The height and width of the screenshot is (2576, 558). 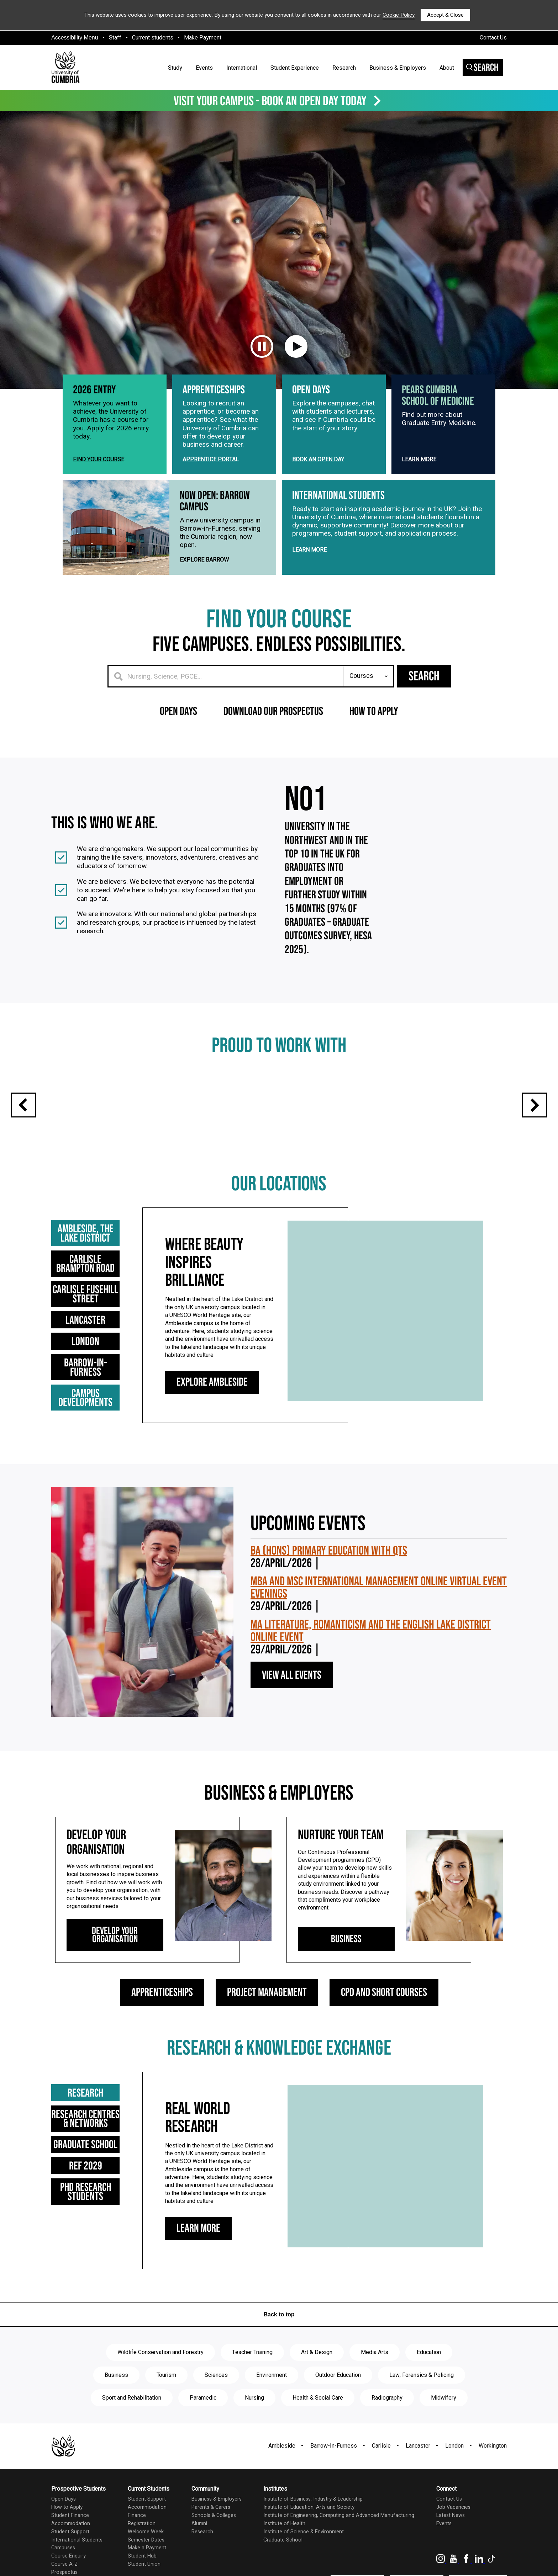 What do you see at coordinates (421, 2410) in the screenshot?
I see `Law, Forensics & Policing` at bounding box center [421, 2410].